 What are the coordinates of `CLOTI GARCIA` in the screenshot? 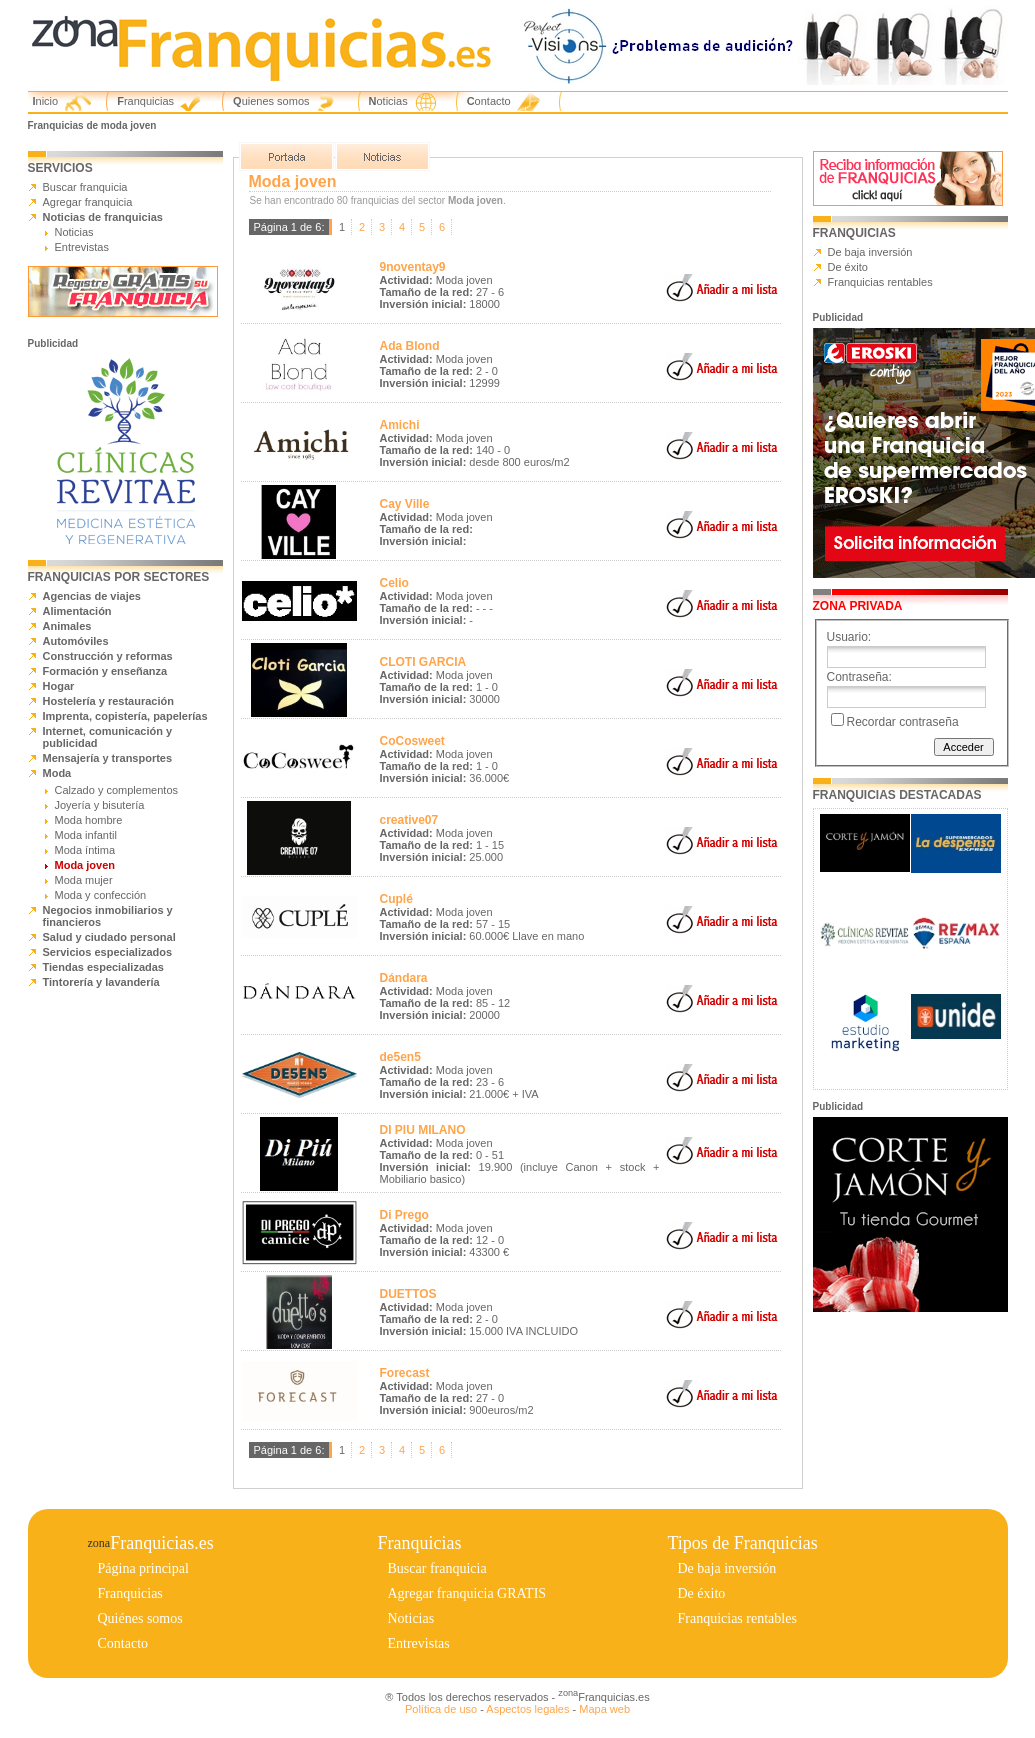 It's located at (423, 662).